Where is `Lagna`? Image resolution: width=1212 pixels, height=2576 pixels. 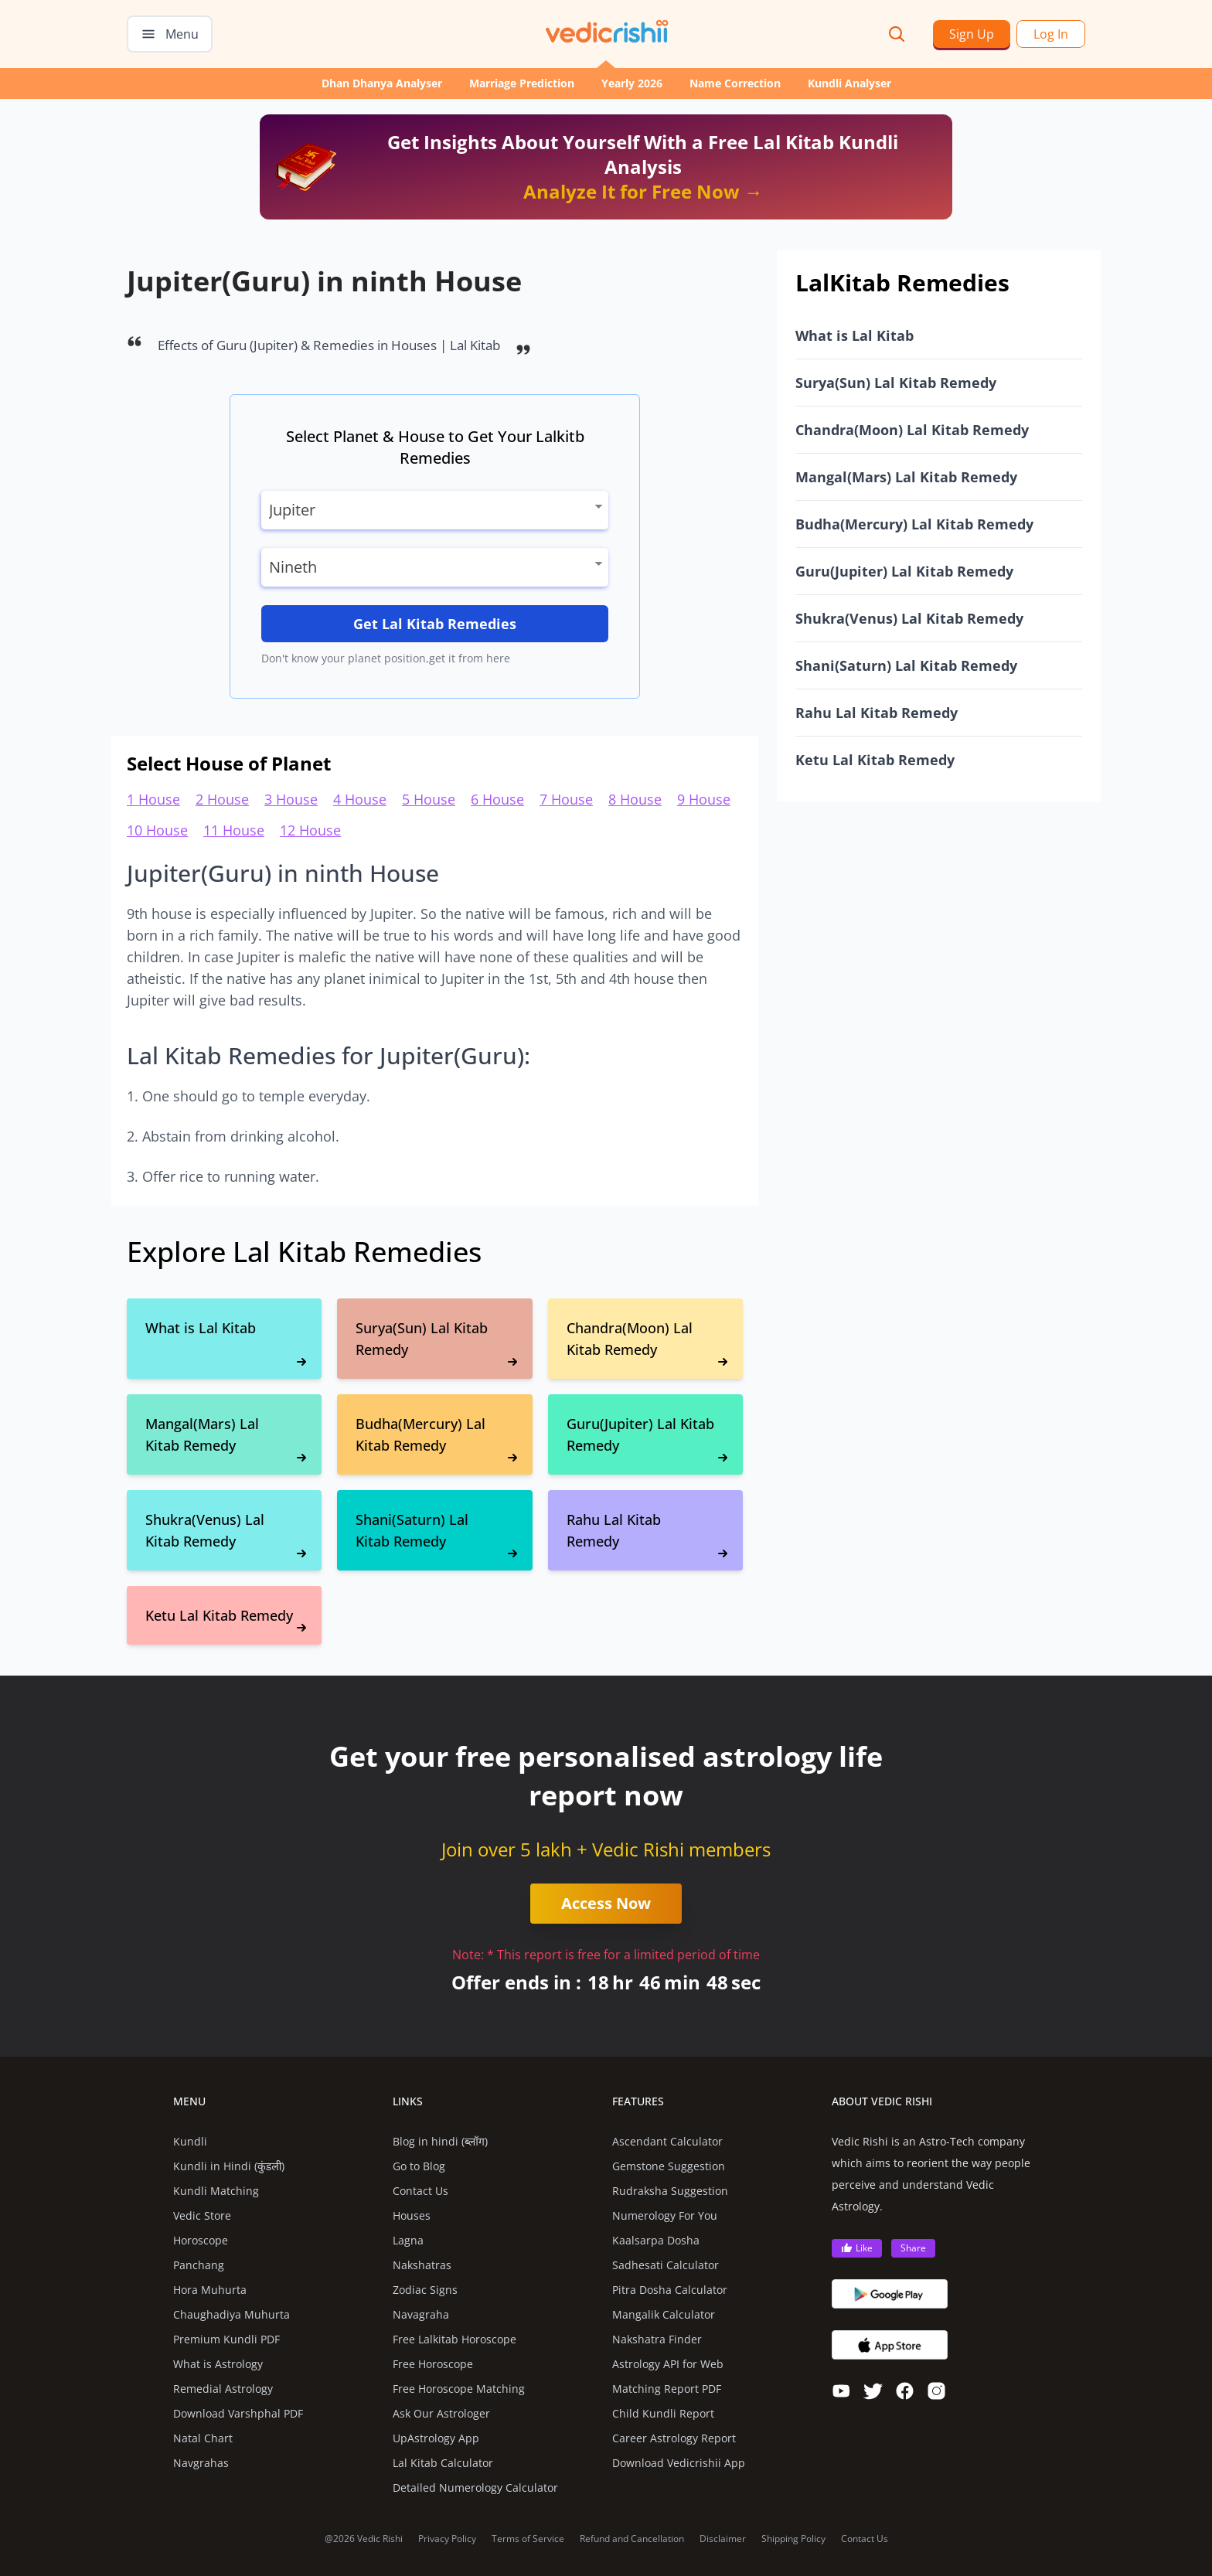 Lagna is located at coordinates (408, 2240).